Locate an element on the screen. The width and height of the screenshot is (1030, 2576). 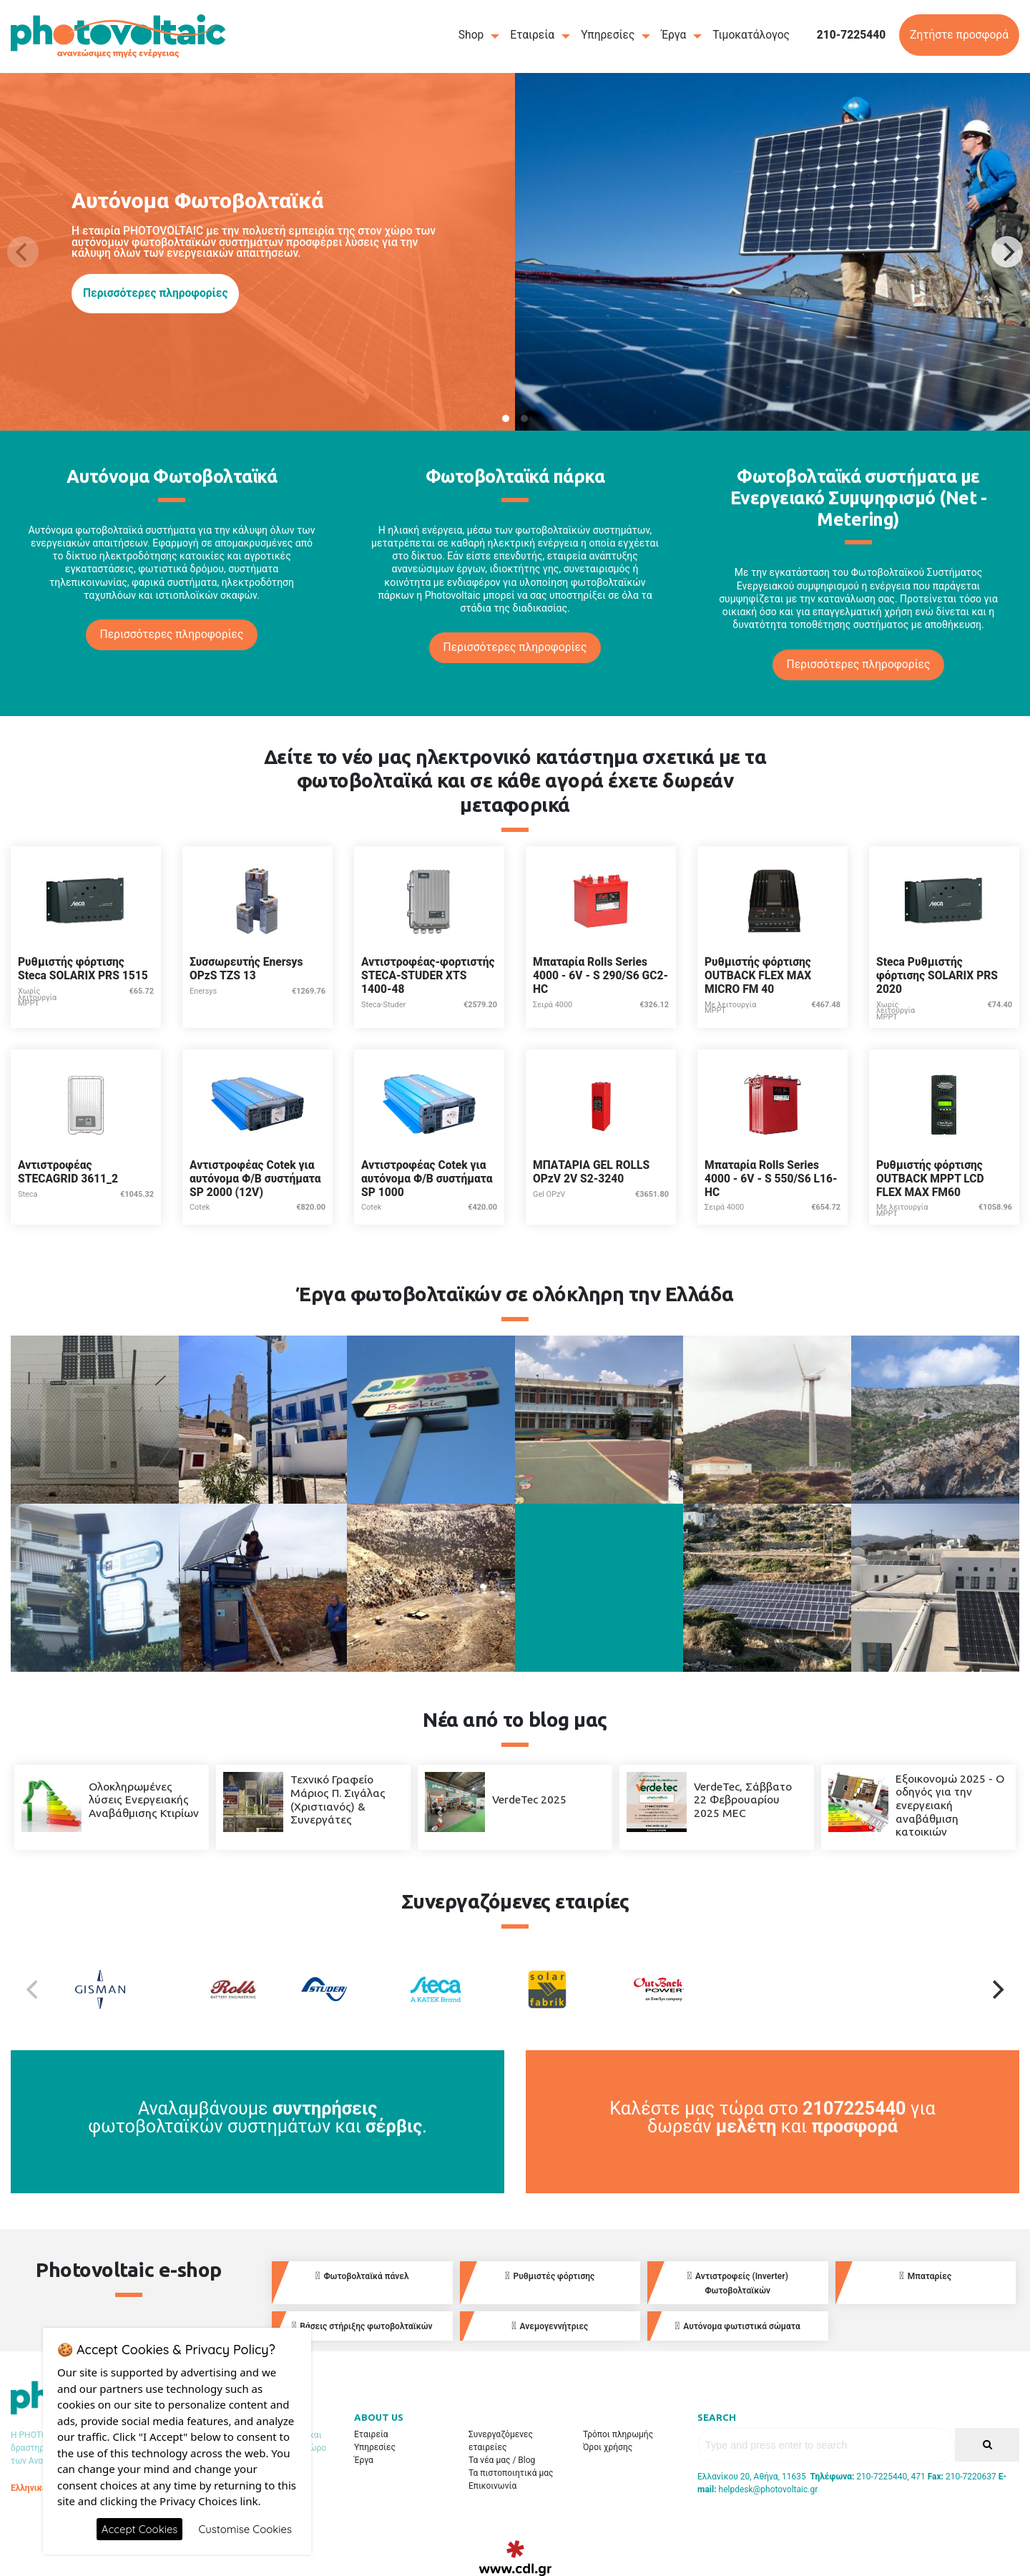
Μπαταρίες is located at coordinates (925, 2276).